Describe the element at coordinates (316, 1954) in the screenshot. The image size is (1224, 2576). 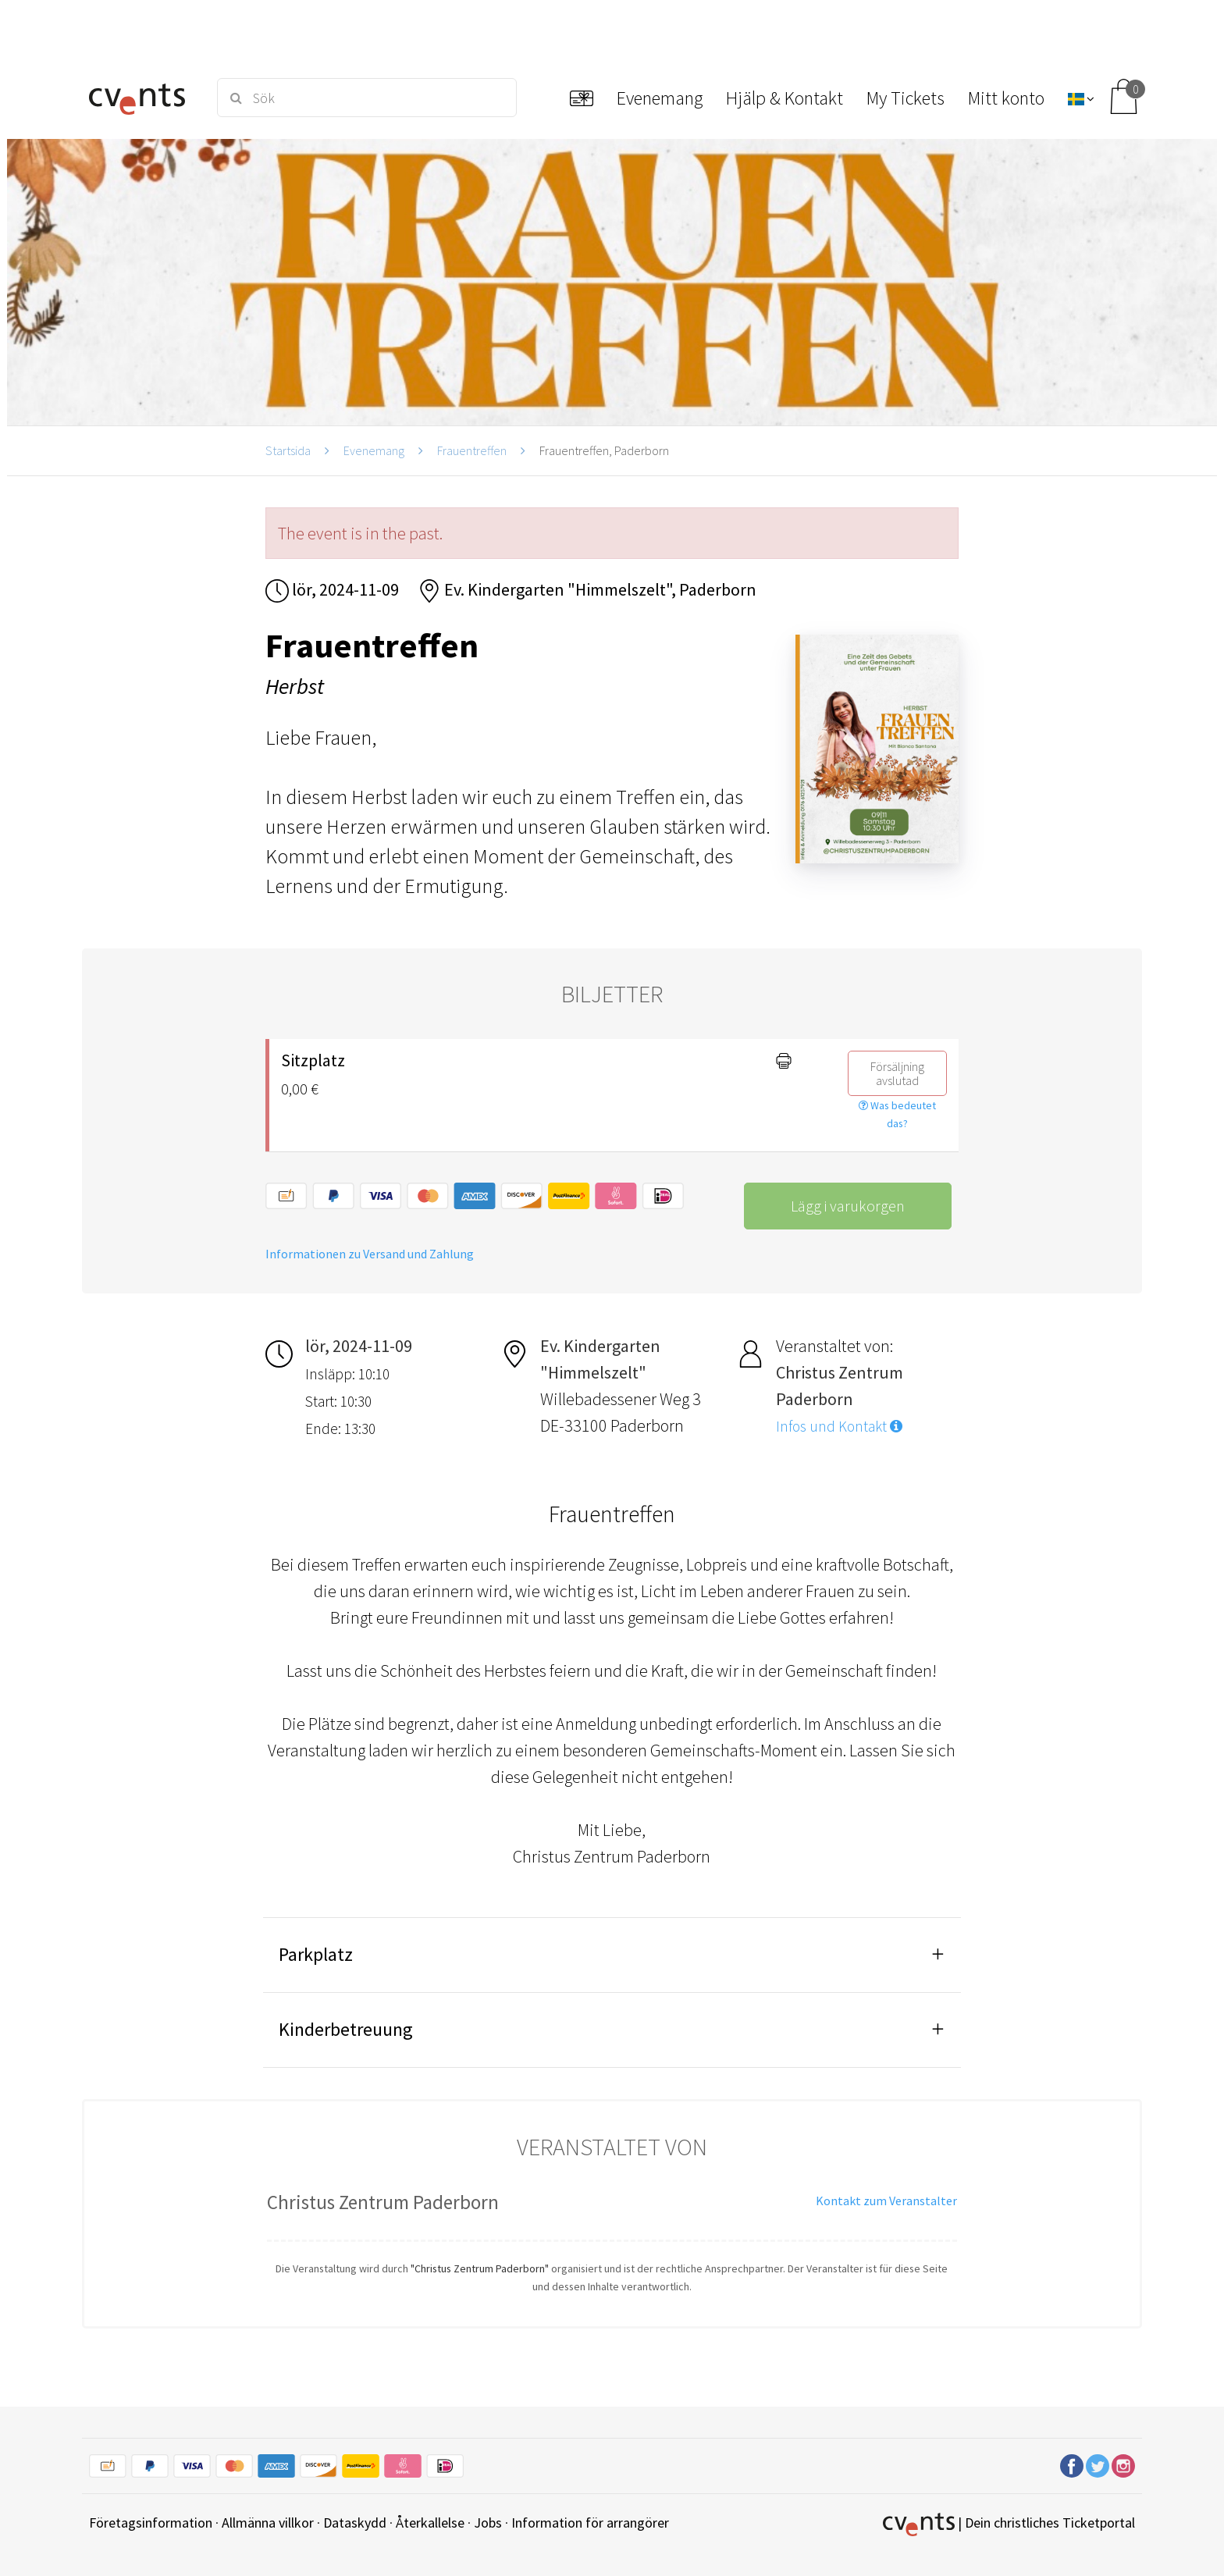
I see `Parkplatz` at that location.